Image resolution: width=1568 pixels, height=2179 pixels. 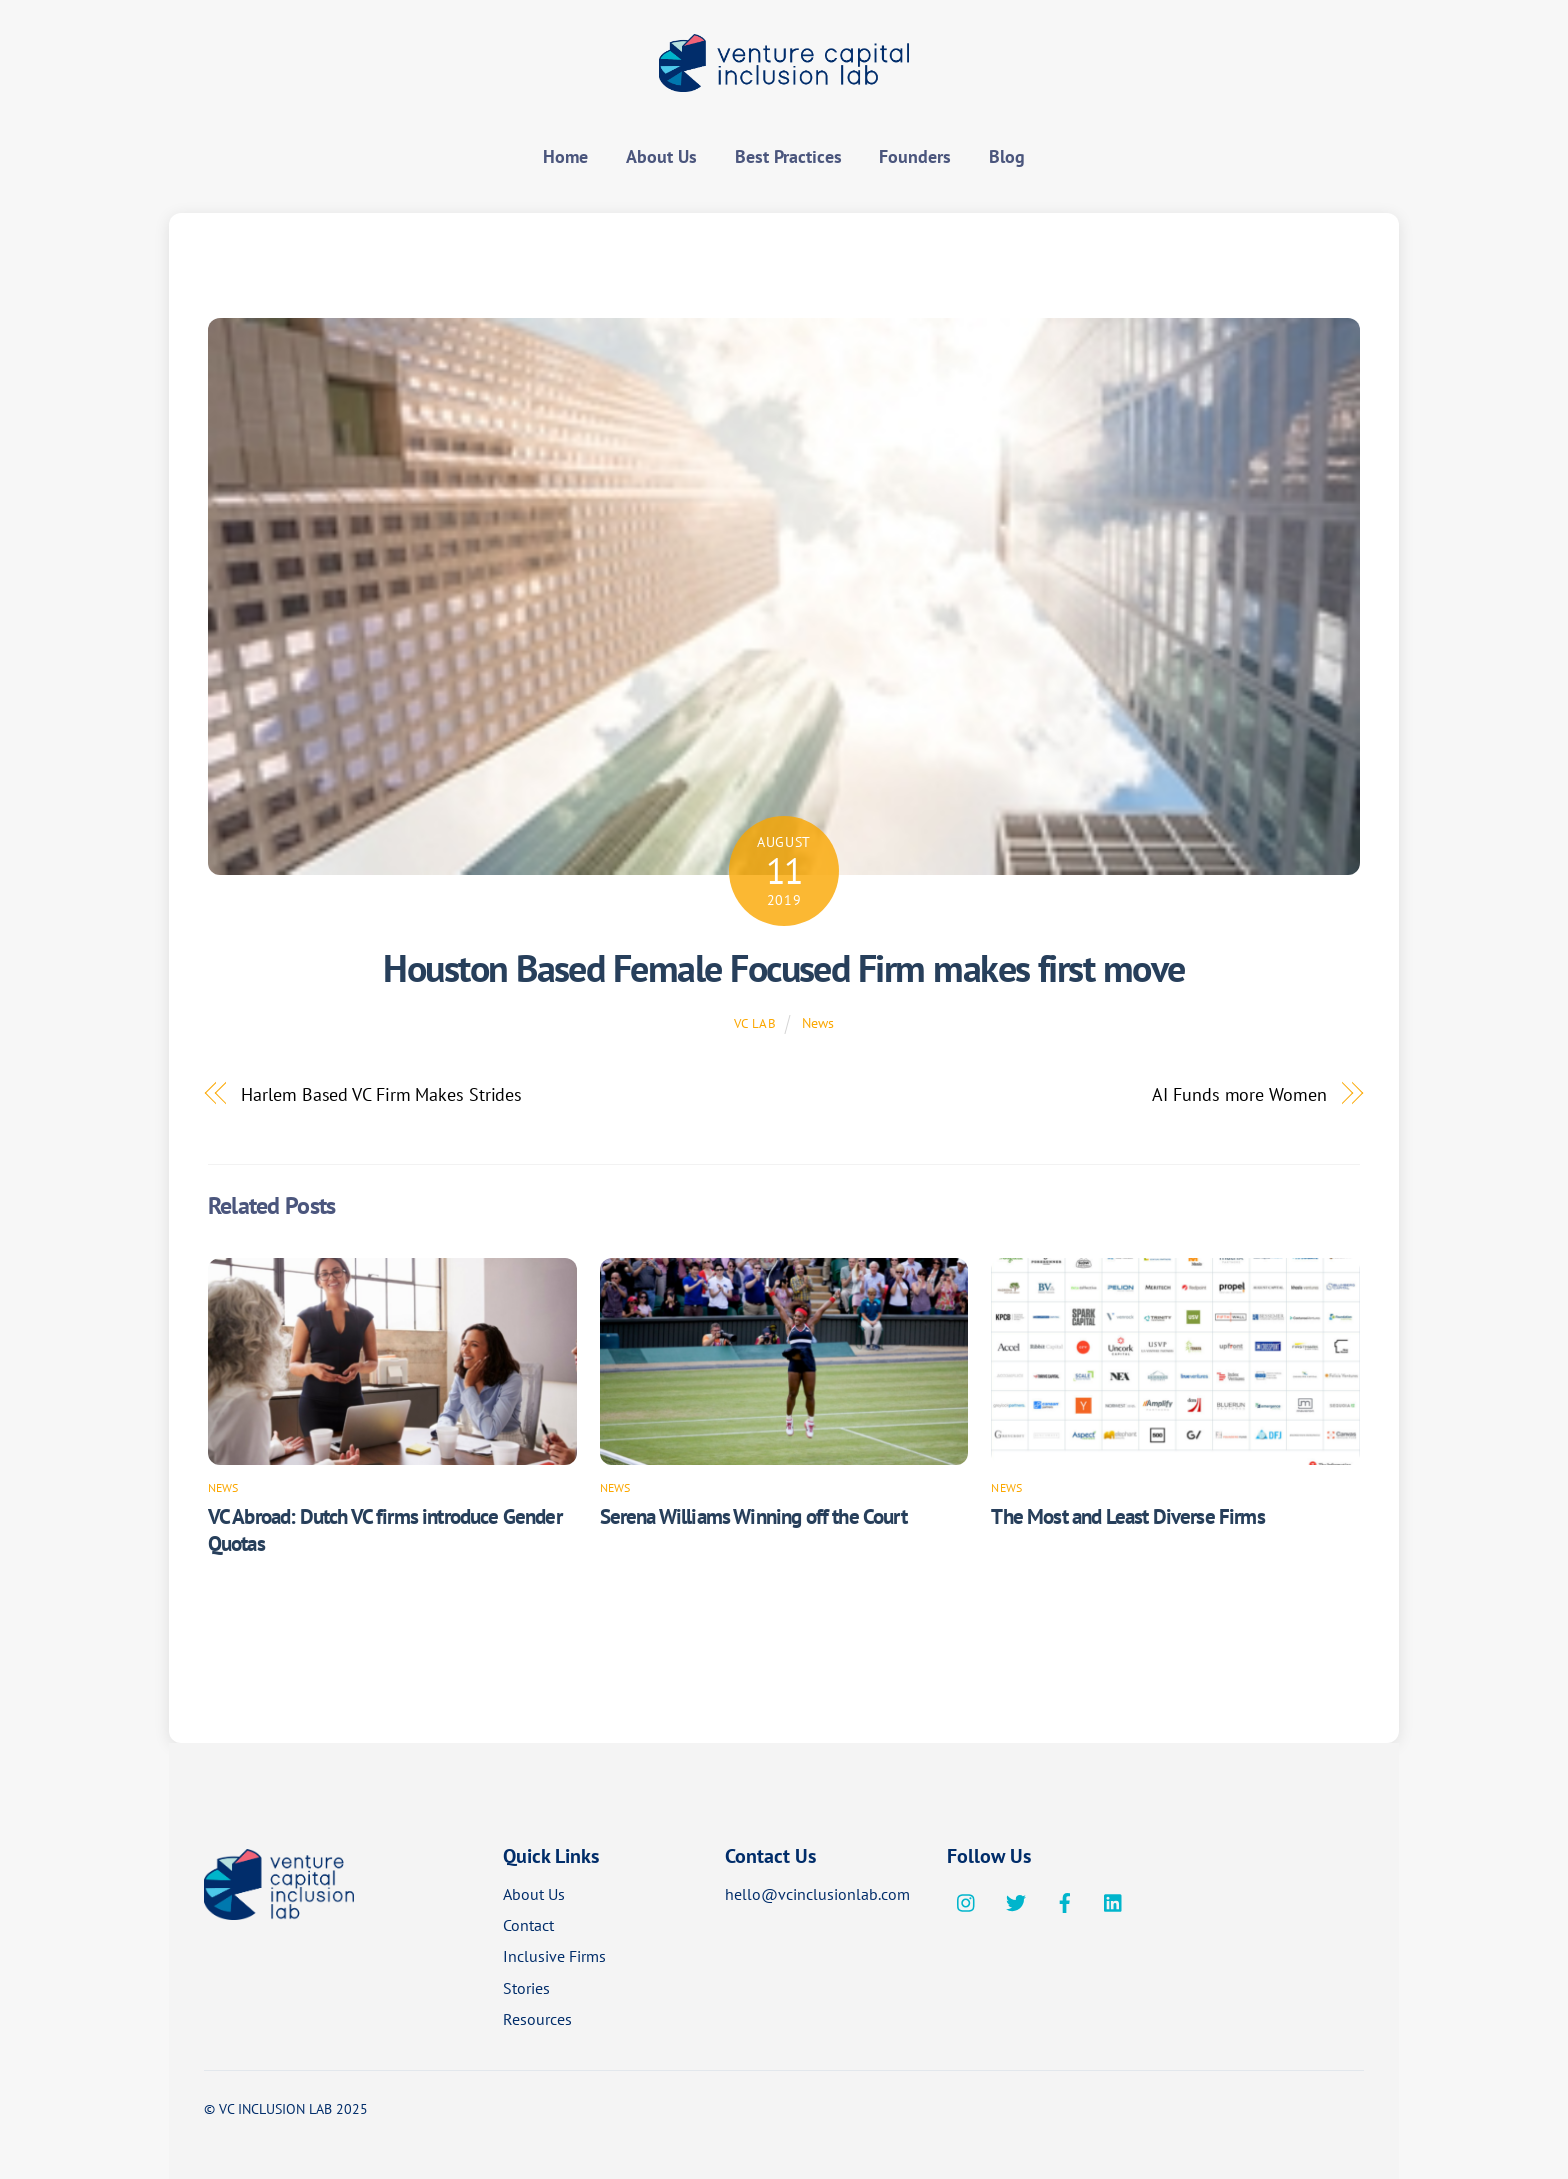 I want to click on VC Lab, so click(x=755, y=1023).